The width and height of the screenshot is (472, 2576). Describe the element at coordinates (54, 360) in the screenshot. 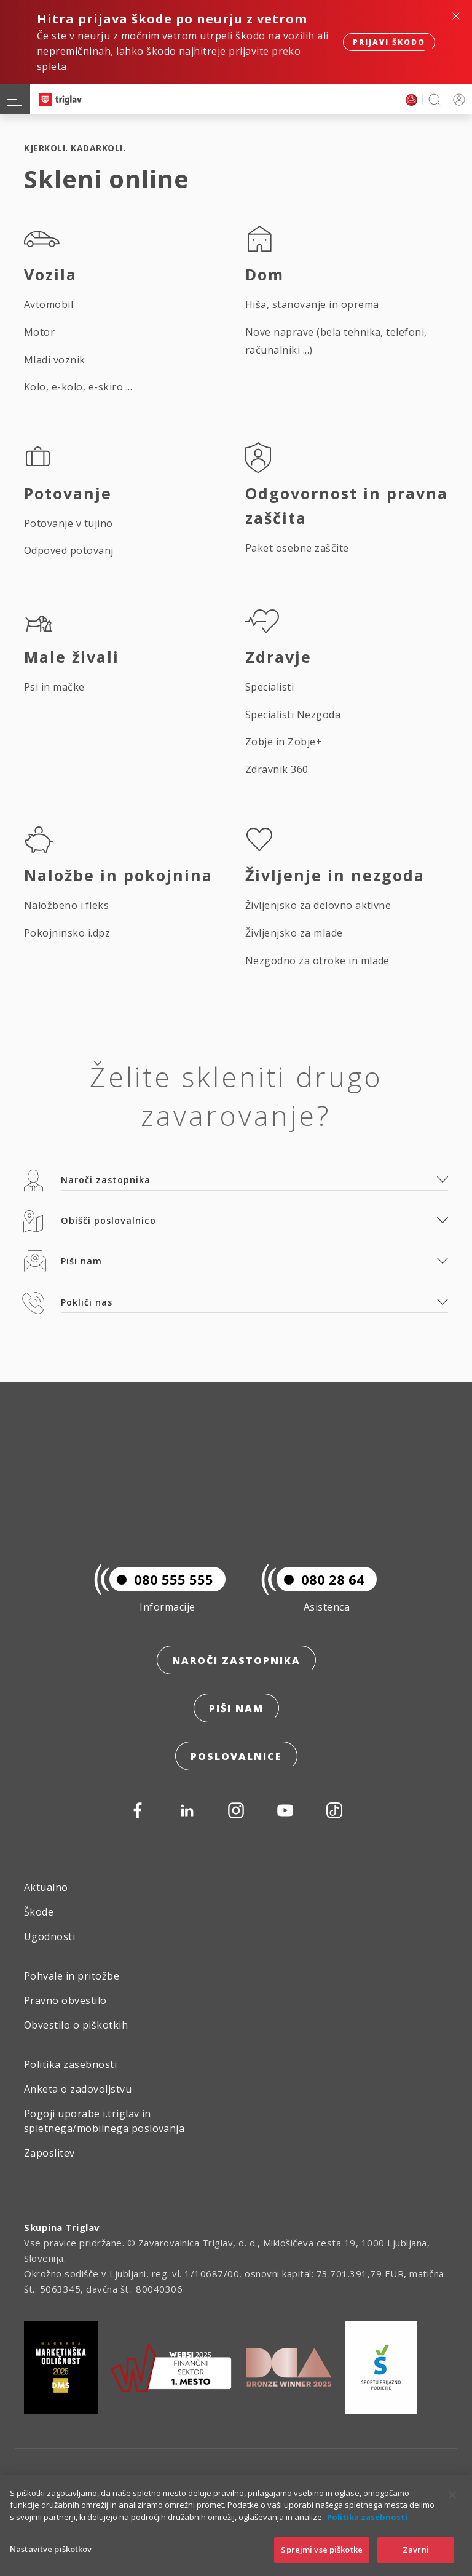

I see `Mladi voznik` at that location.